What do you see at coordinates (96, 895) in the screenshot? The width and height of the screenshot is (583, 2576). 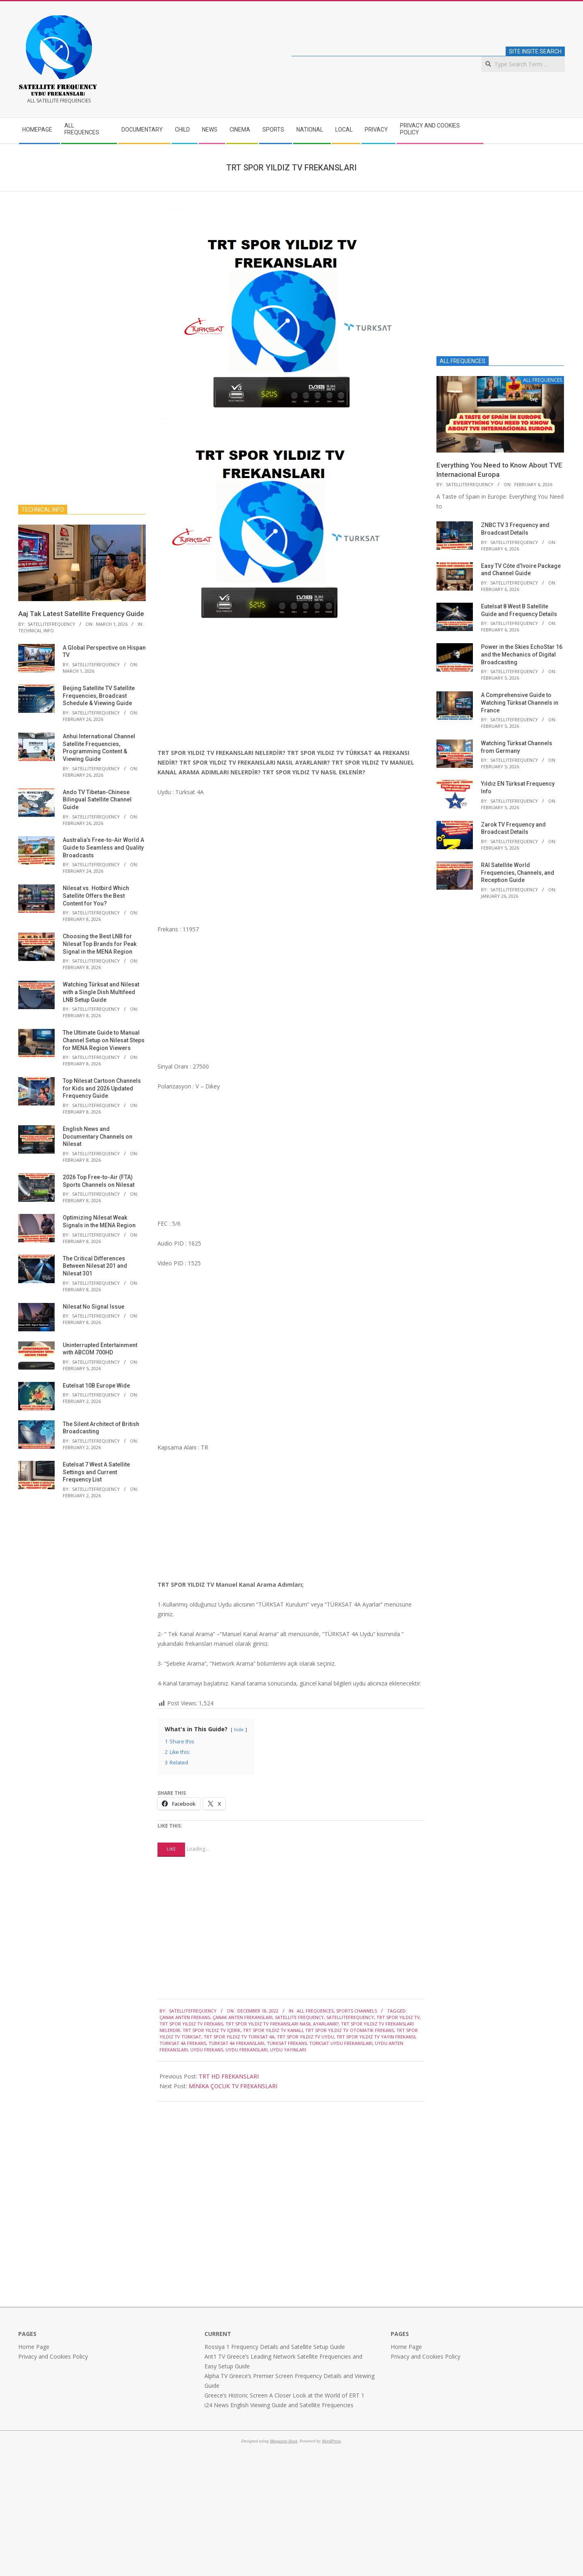 I see `Nilesat vs. Hotbird Which Satellite Offers the Best Content for You?` at bounding box center [96, 895].